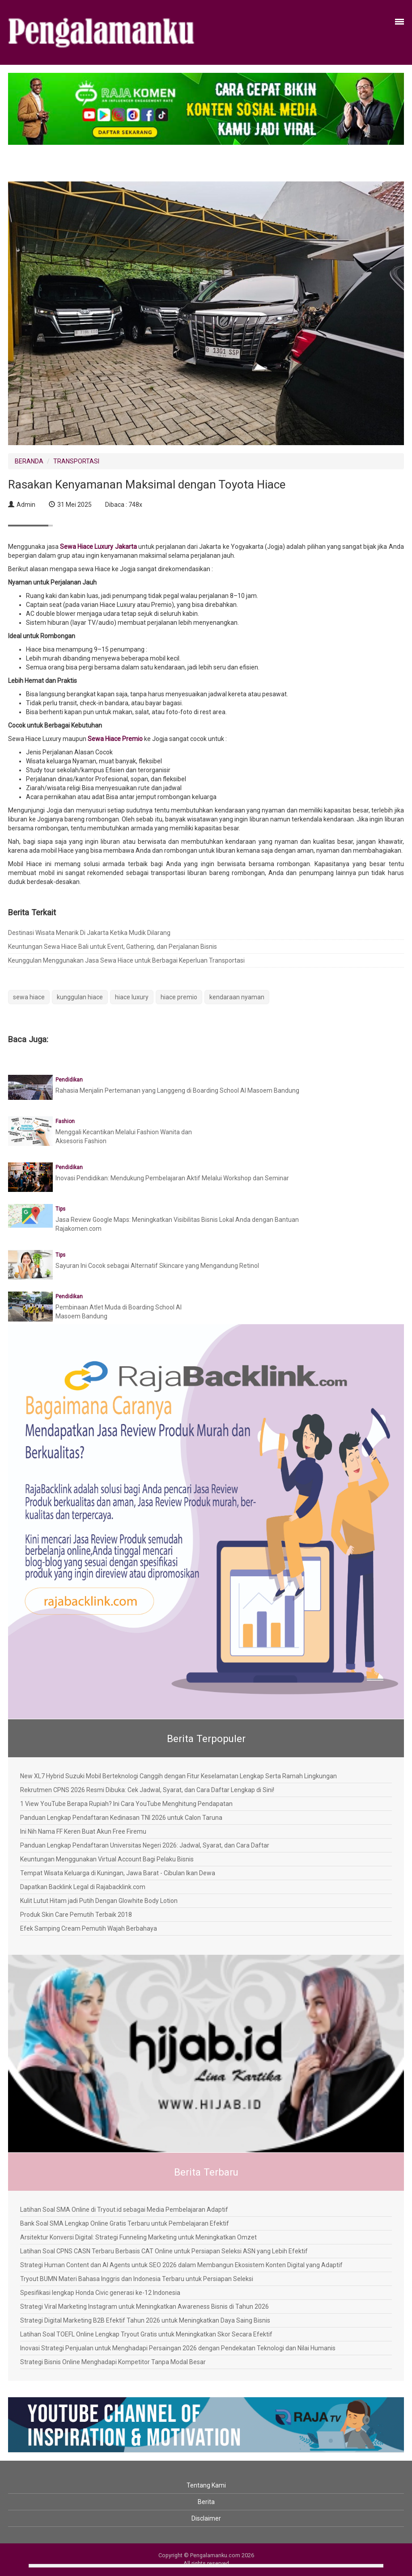  What do you see at coordinates (138, 2237) in the screenshot?
I see `Arsitektur Konversi Digital: Strategi Funneling Marketing untuk Meningkatkan Omzet` at bounding box center [138, 2237].